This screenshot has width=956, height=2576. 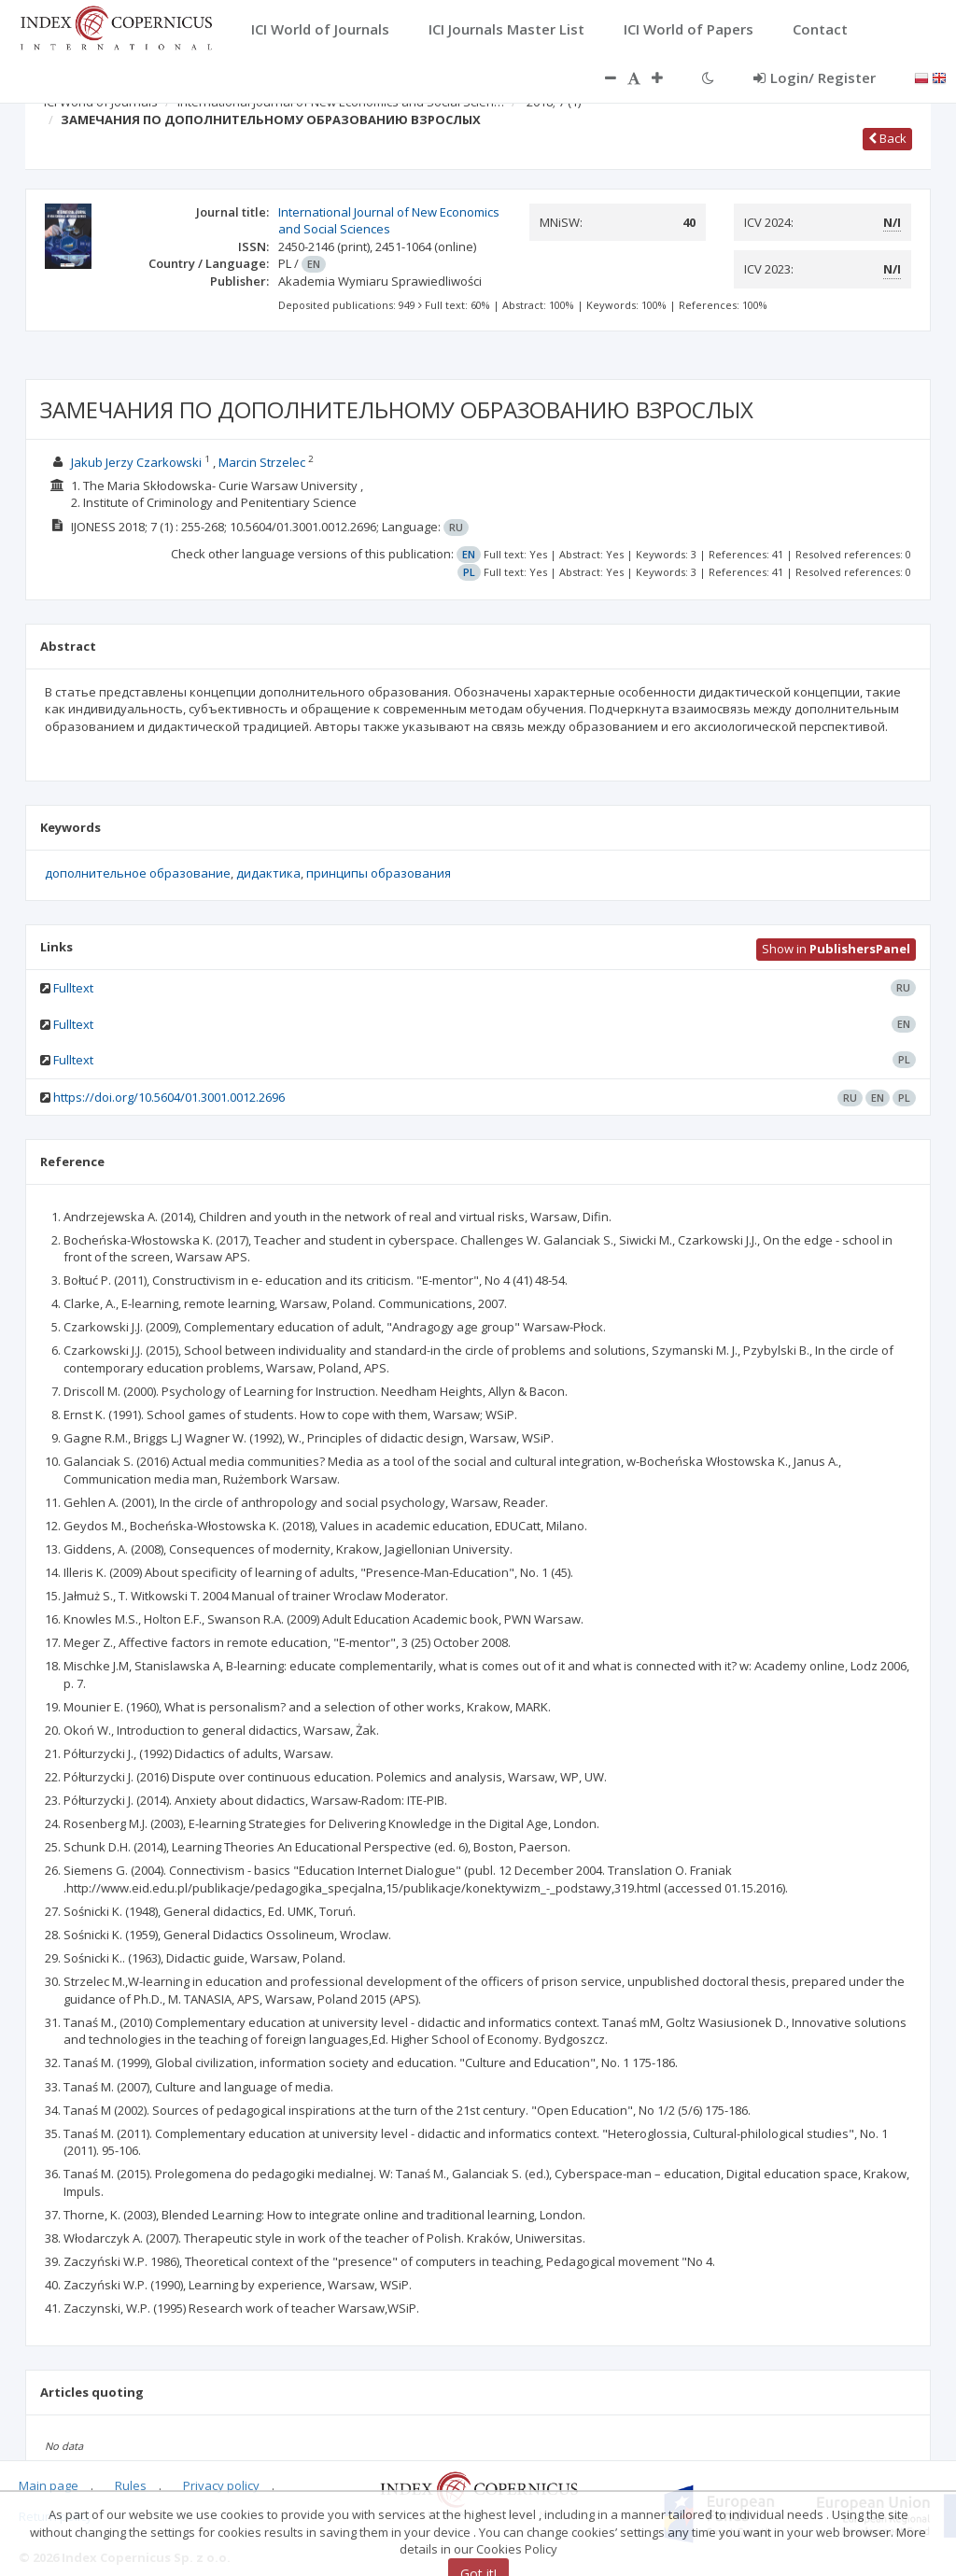 What do you see at coordinates (169, 1097) in the screenshot?
I see `https://doi.org/10.5604/01.3001.0012.2696` at bounding box center [169, 1097].